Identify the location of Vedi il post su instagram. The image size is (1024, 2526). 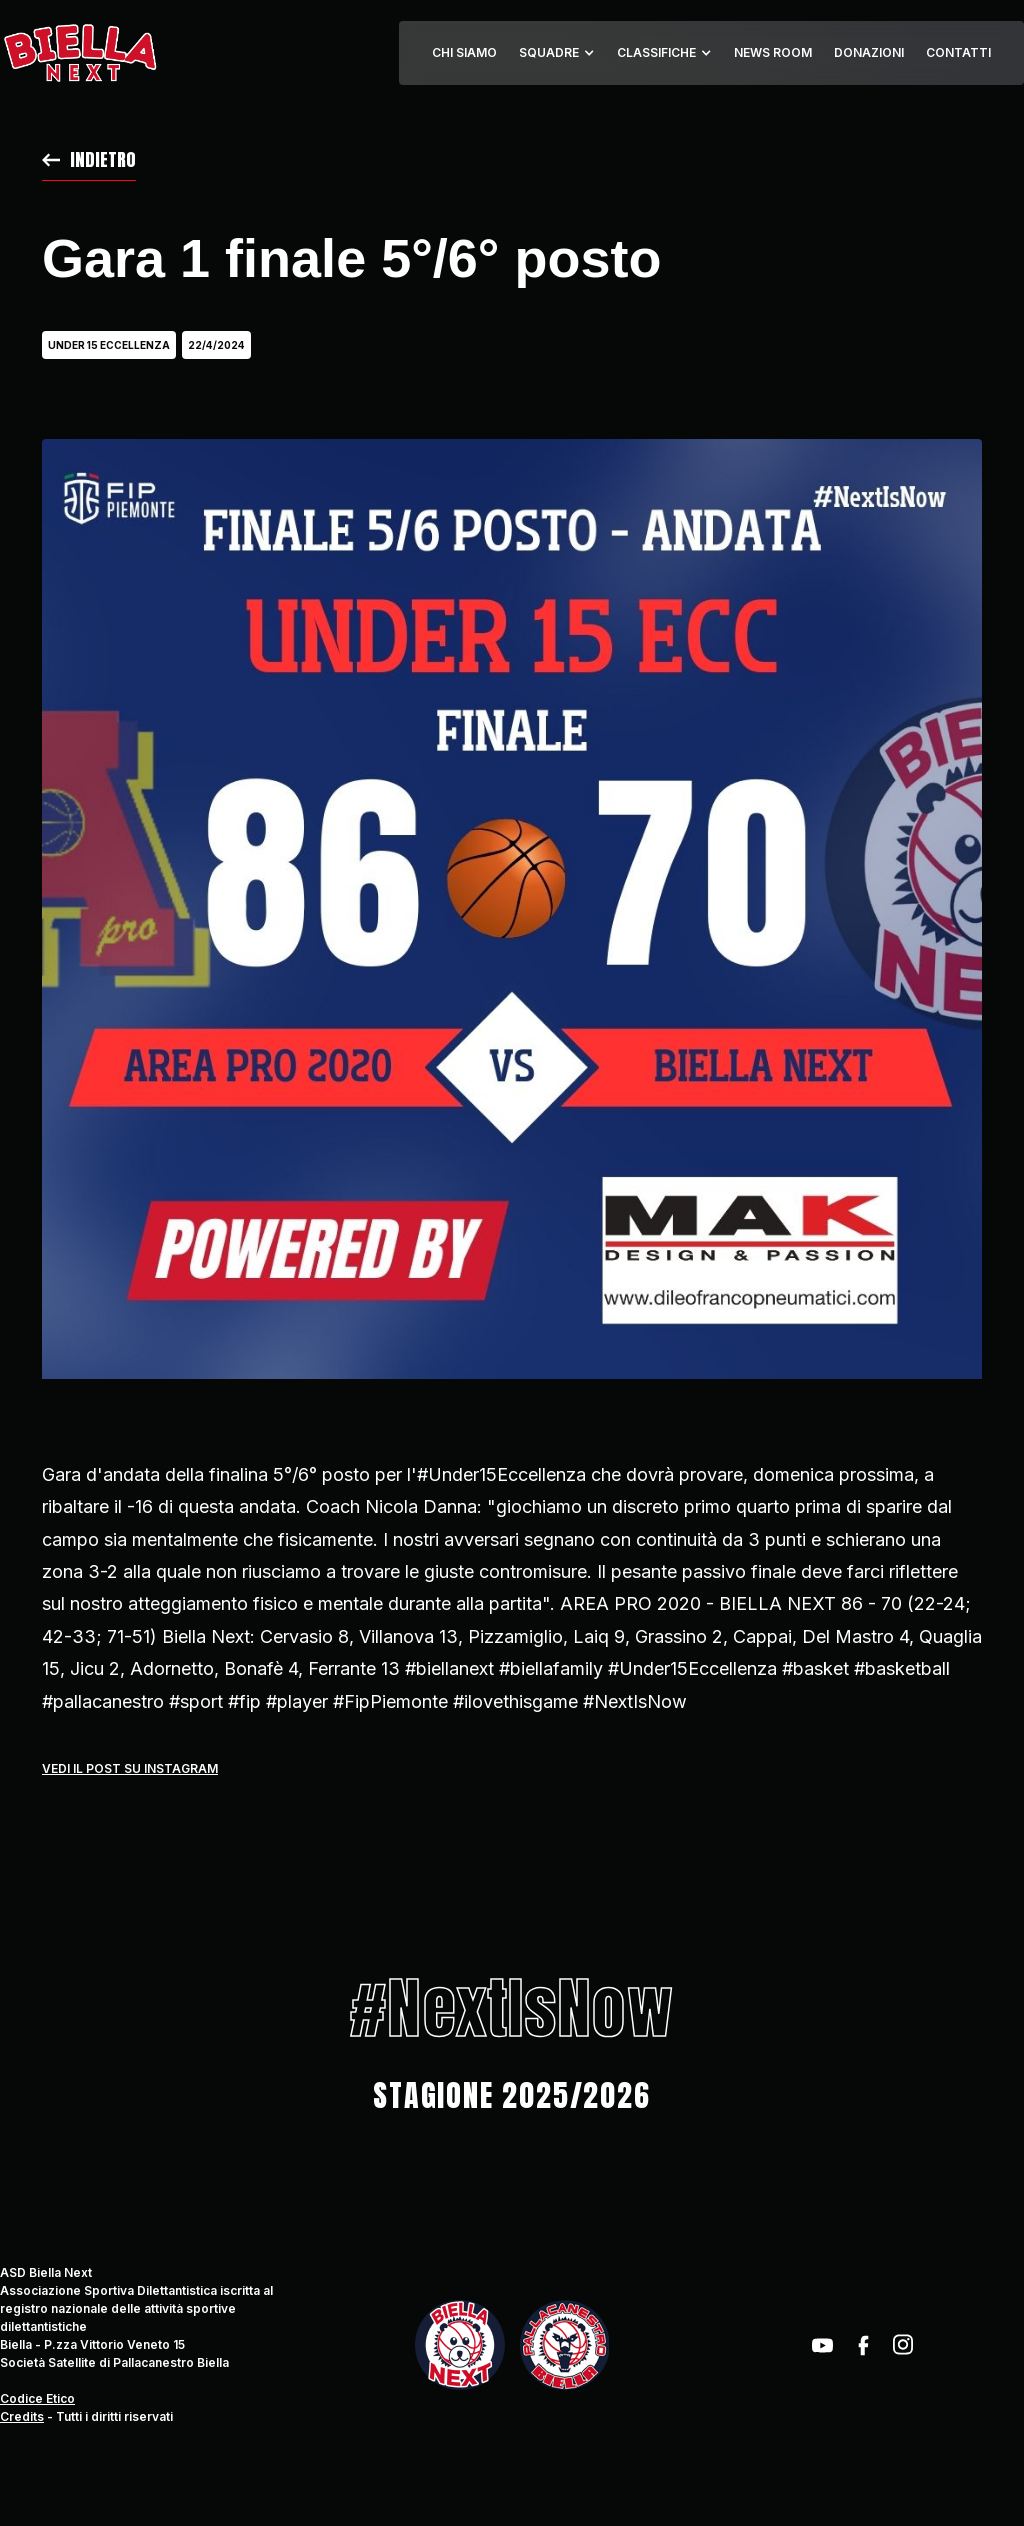
(130, 1768).